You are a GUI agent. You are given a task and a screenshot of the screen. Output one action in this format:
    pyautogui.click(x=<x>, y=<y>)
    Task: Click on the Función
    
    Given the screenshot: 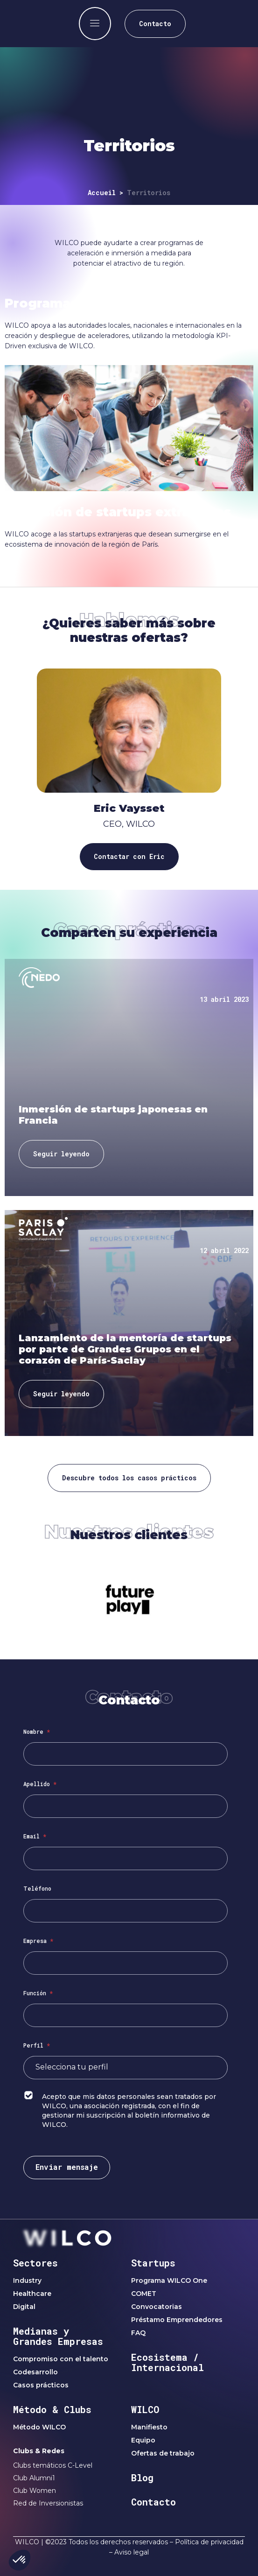 What is the action you would take?
    pyautogui.click(x=38, y=1993)
    